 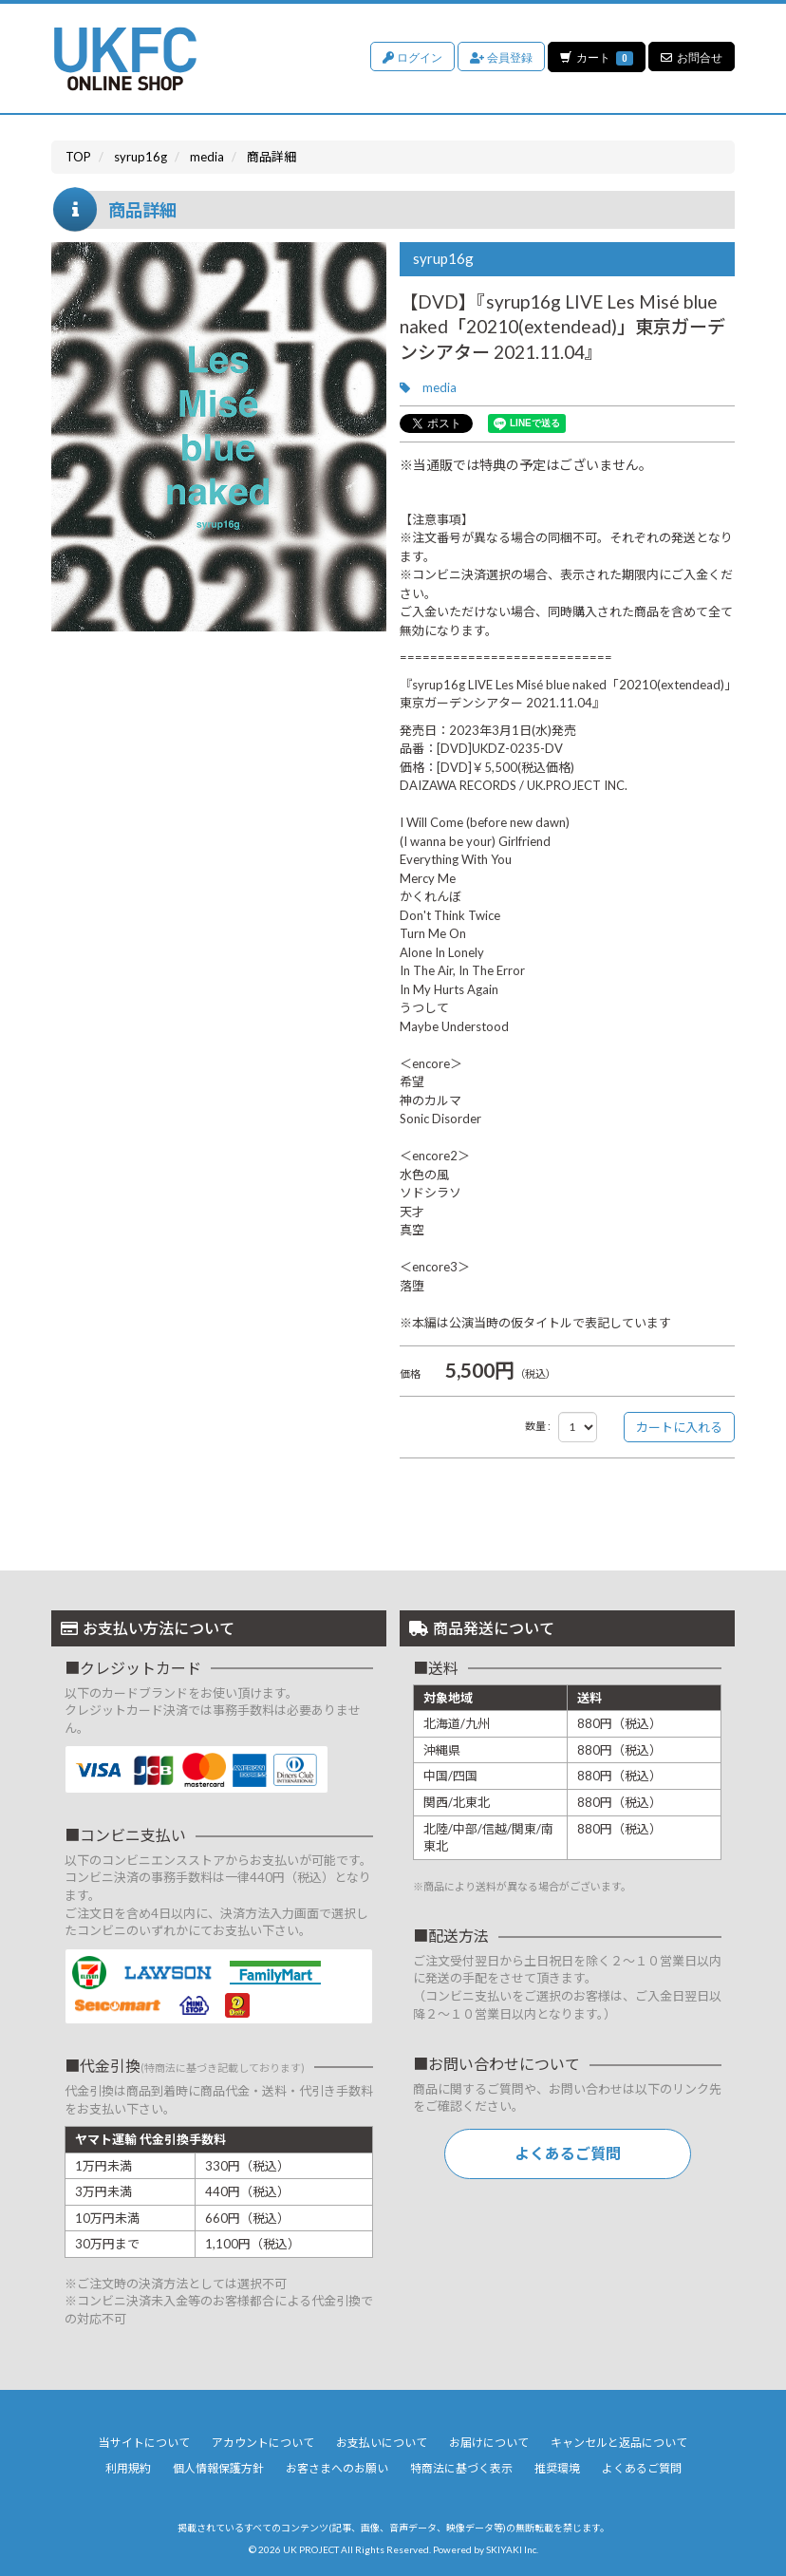 I want to click on 特商法に基づく表示, so click(x=461, y=2468).